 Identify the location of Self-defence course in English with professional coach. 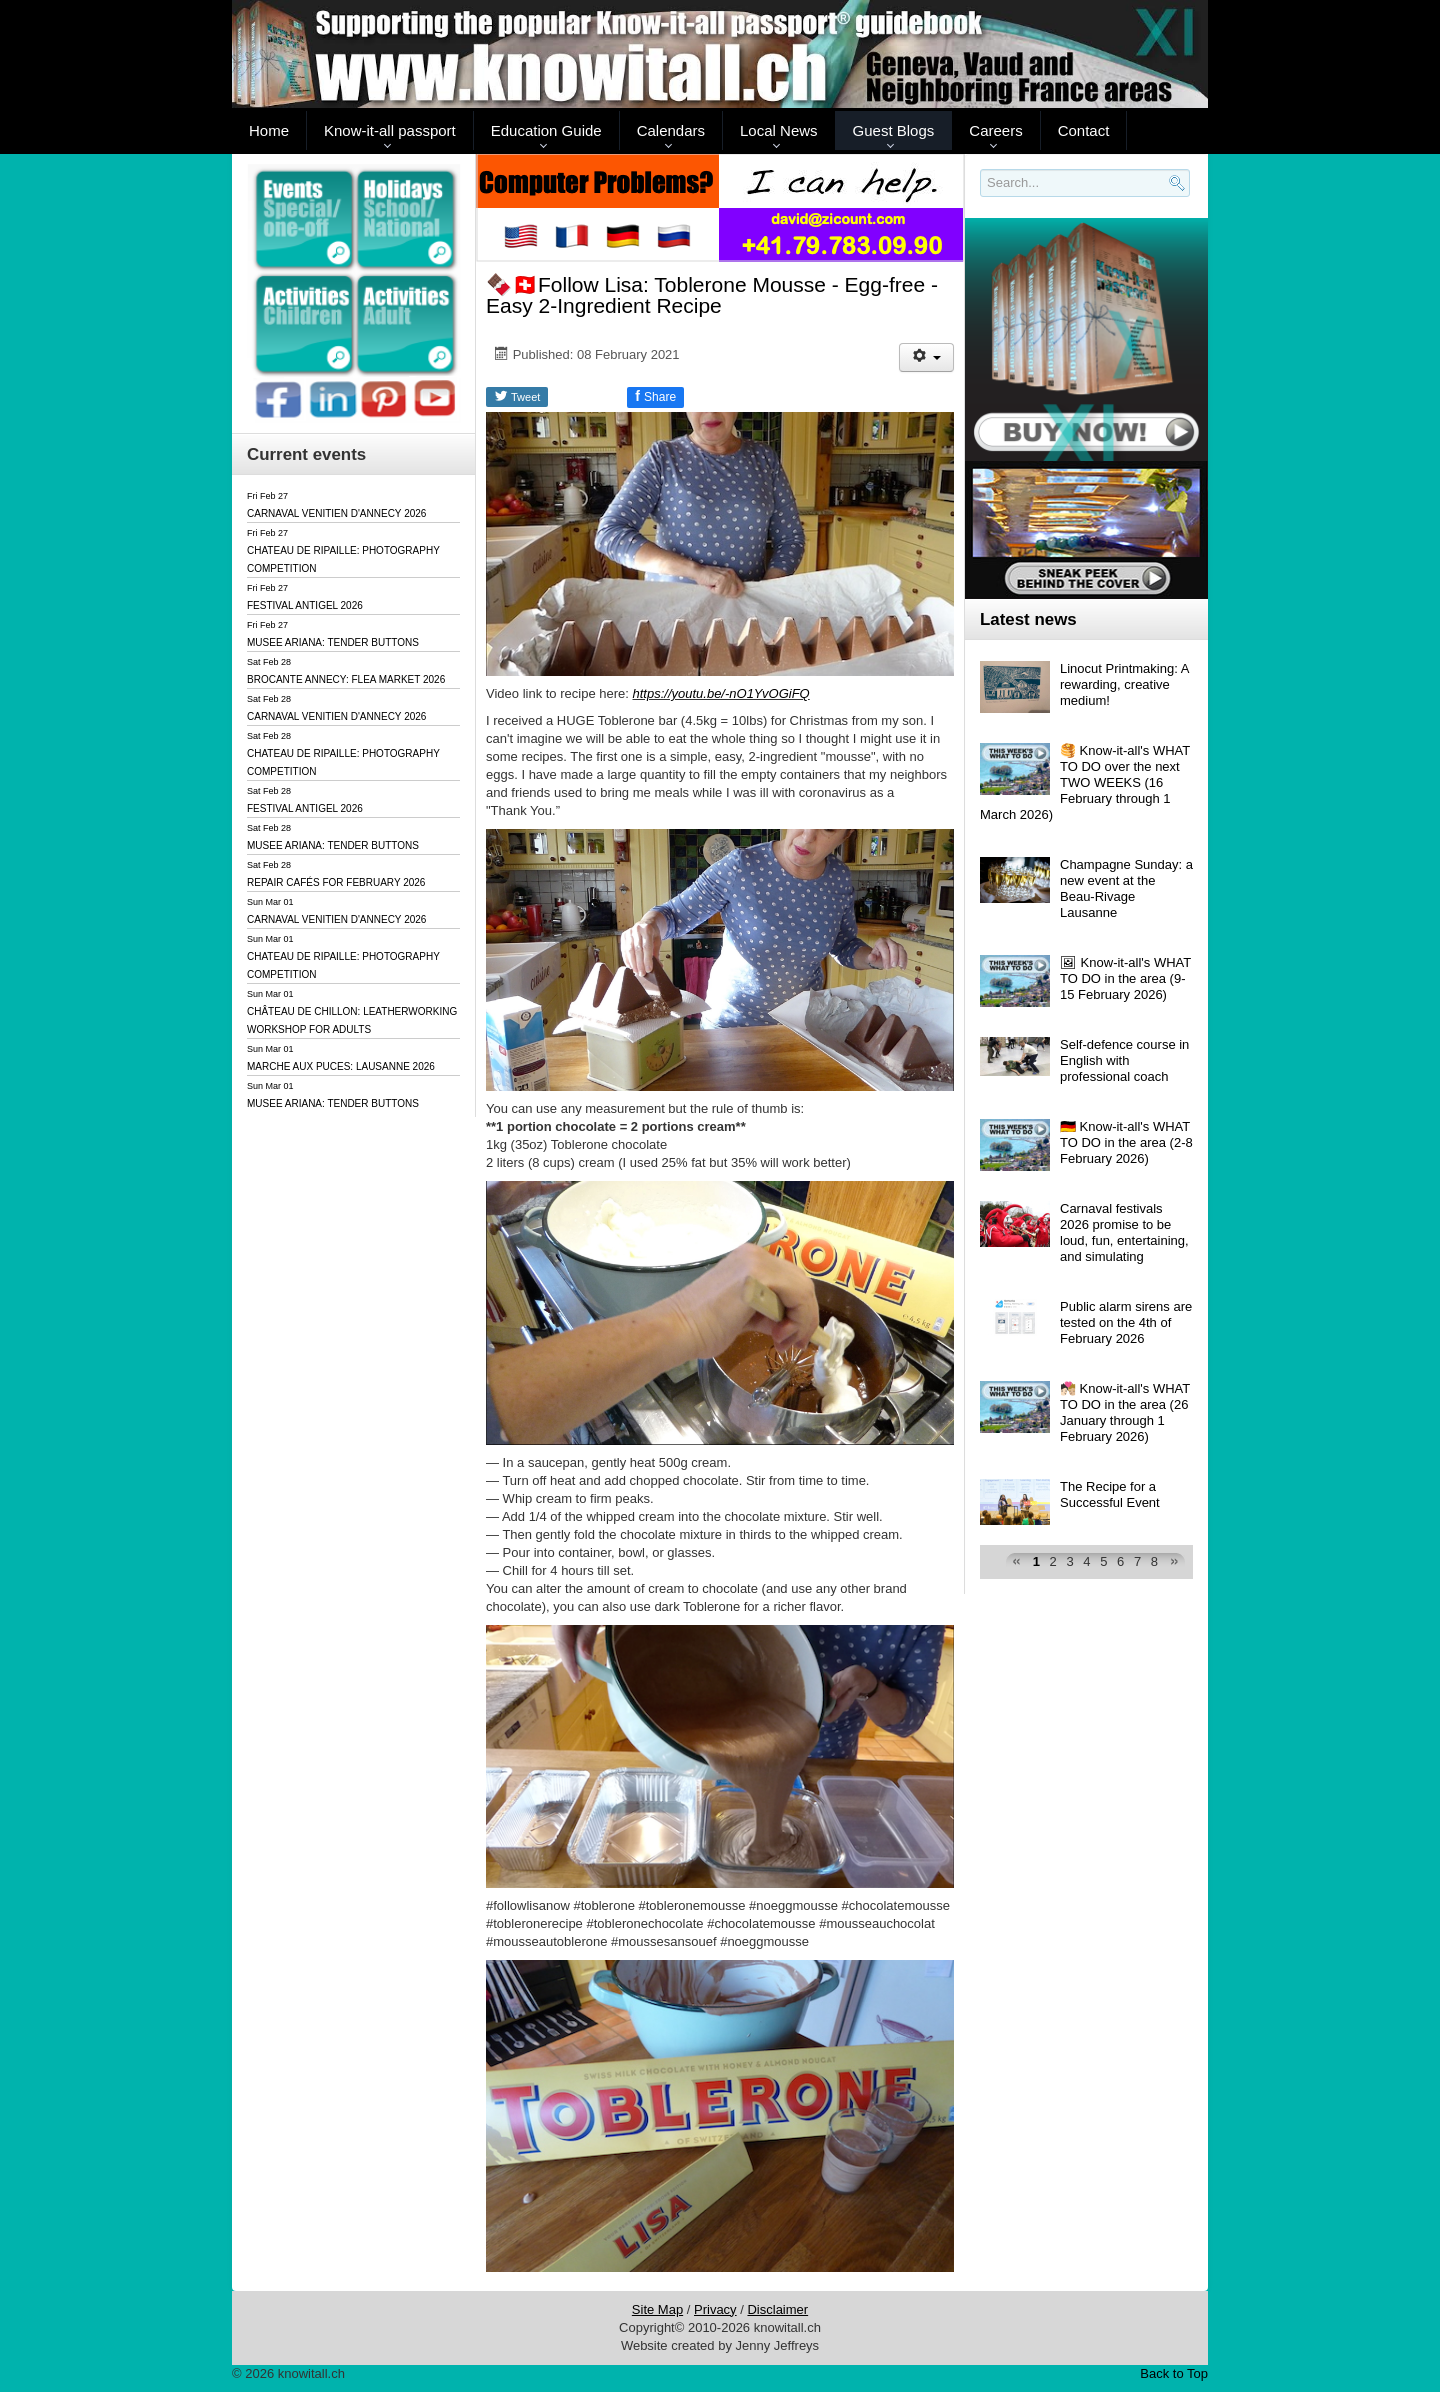
(1124, 1060).